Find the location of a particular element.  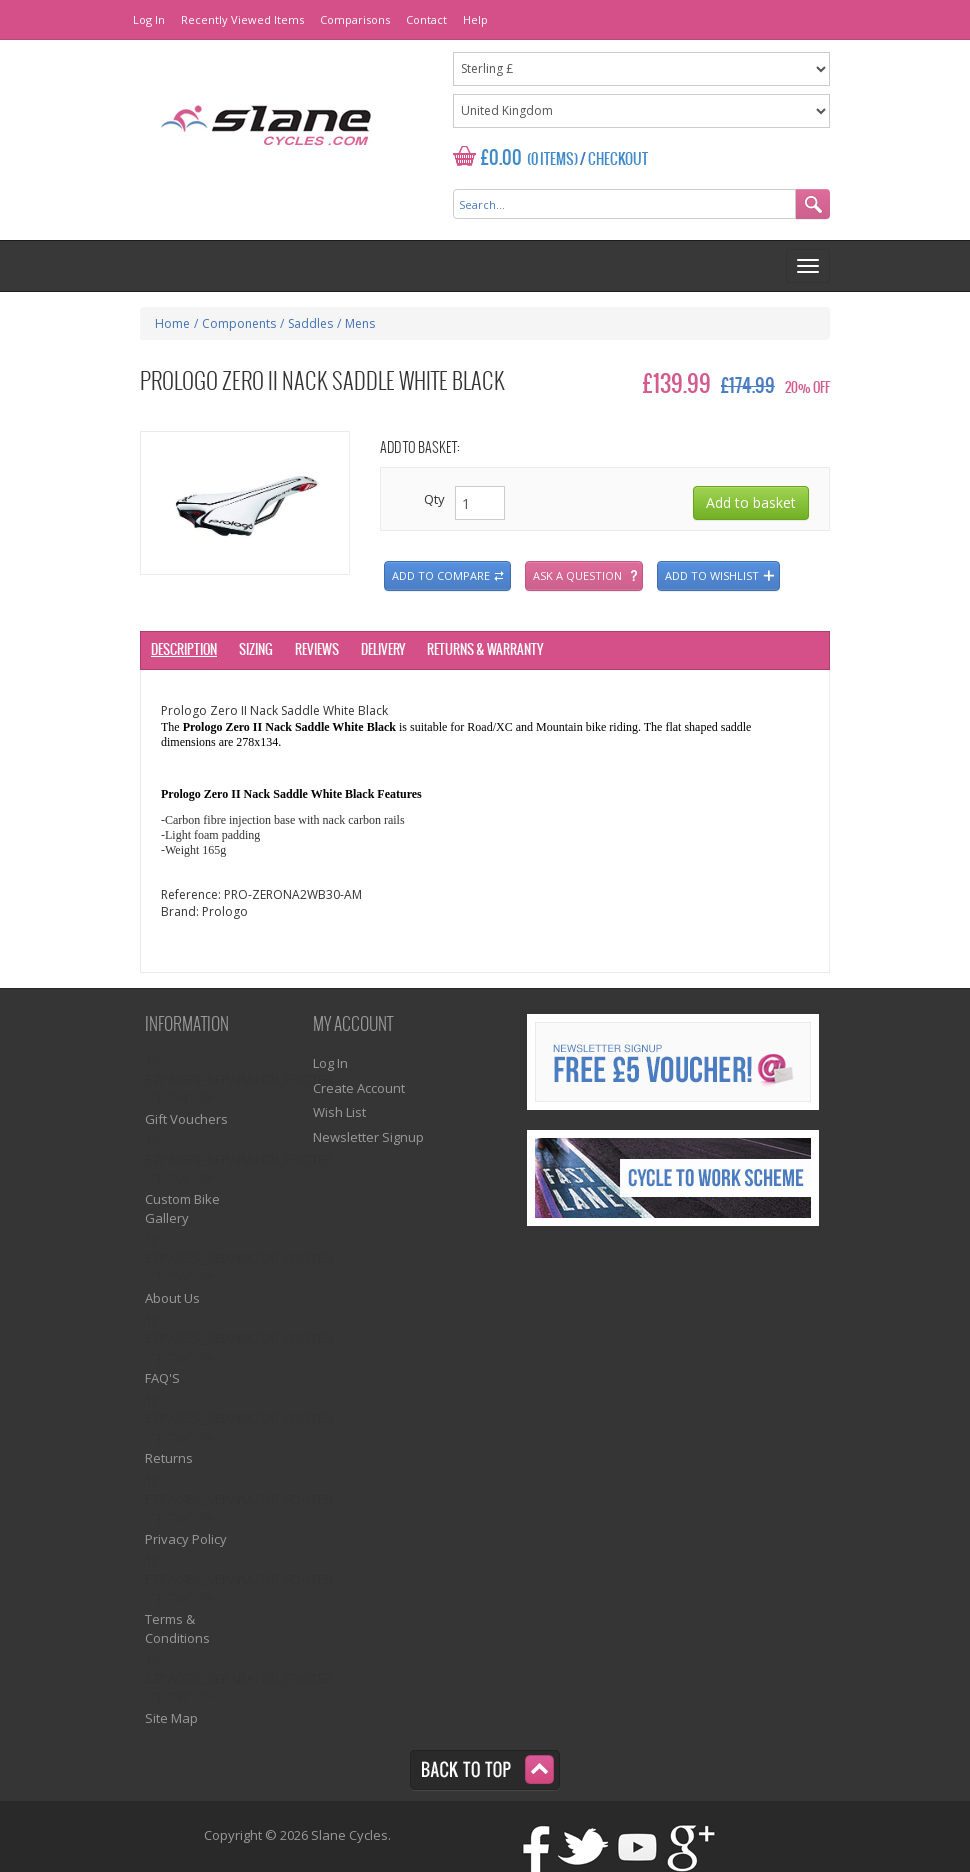

Create Account is located at coordinates (359, 1088).